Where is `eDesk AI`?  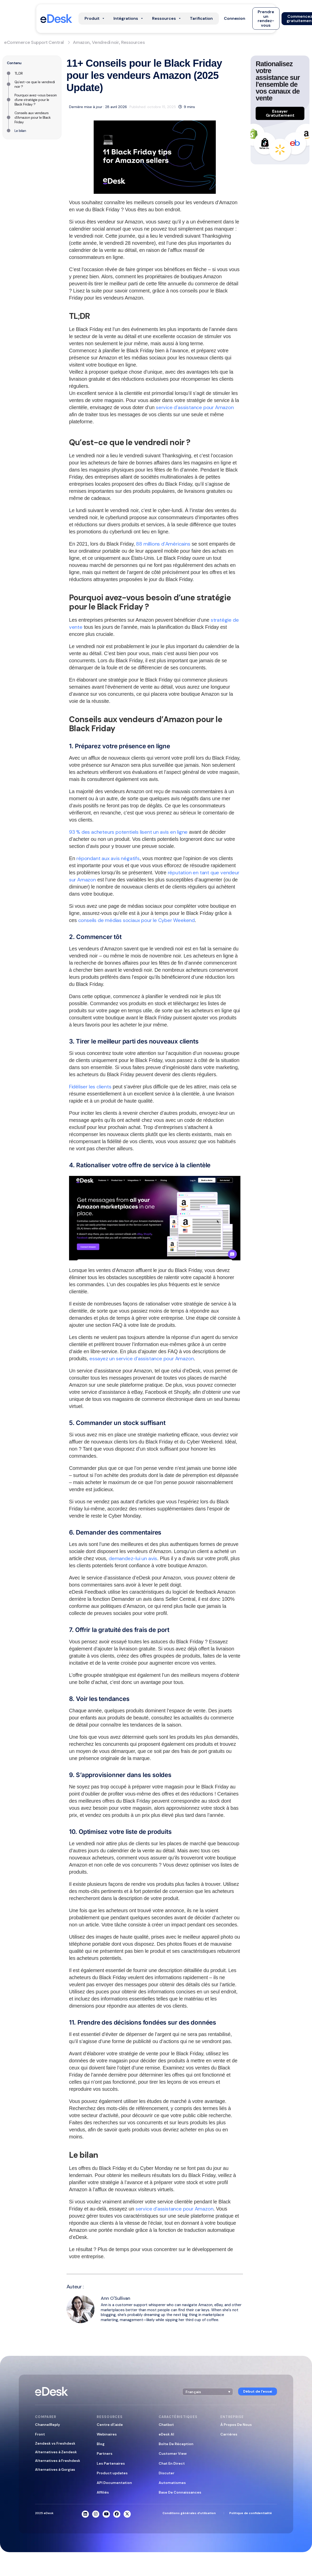
eDesk AI is located at coordinates (166, 2434).